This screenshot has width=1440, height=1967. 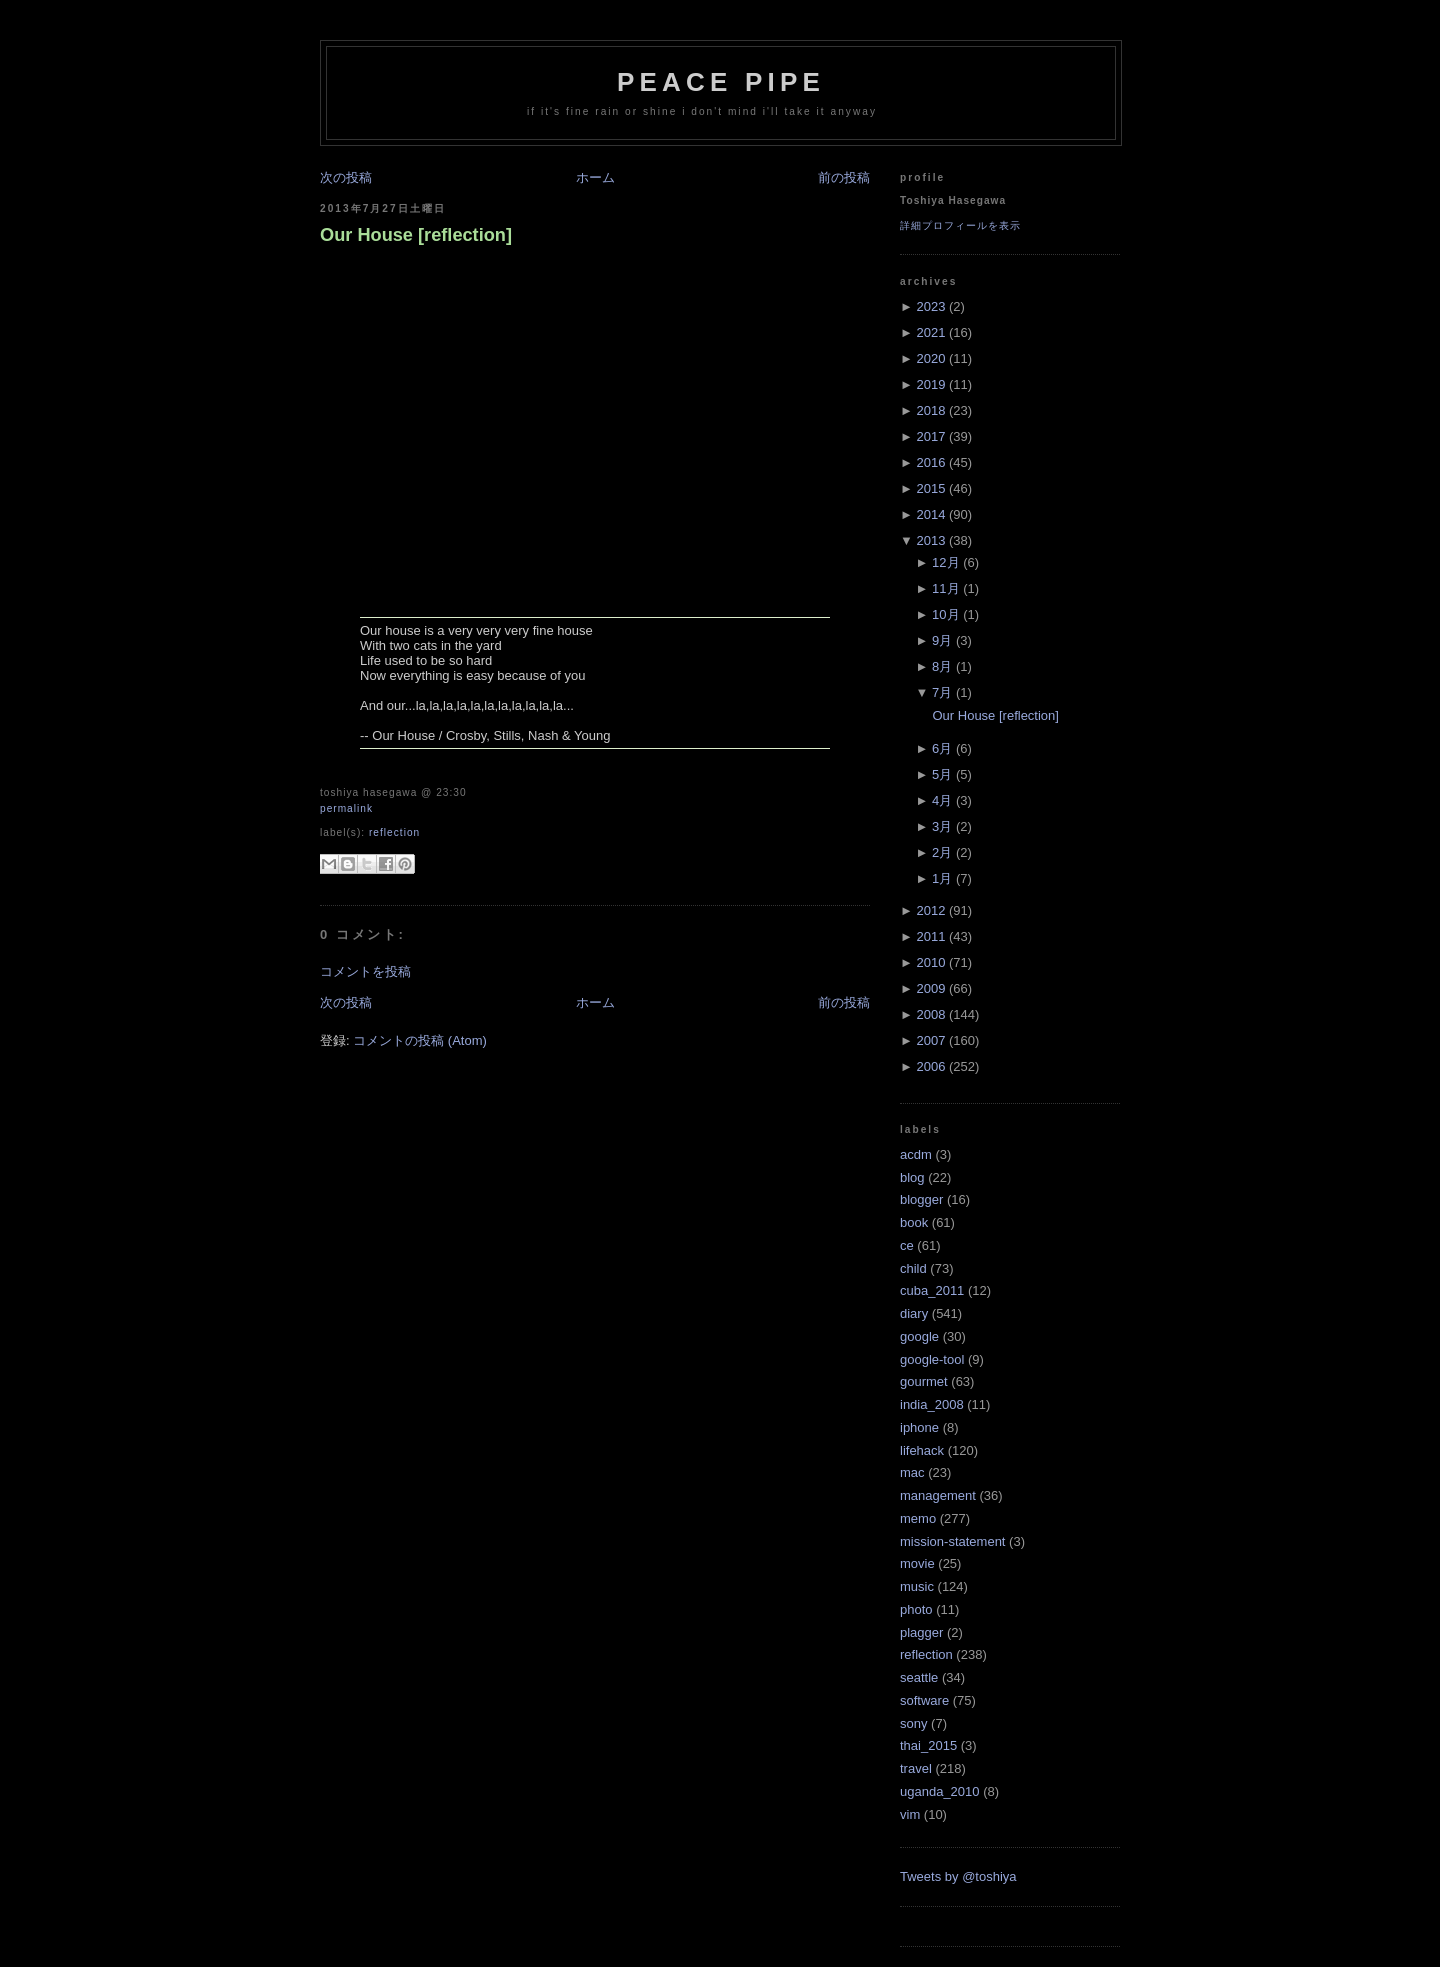 I want to click on mac, so click(x=912, y=1472).